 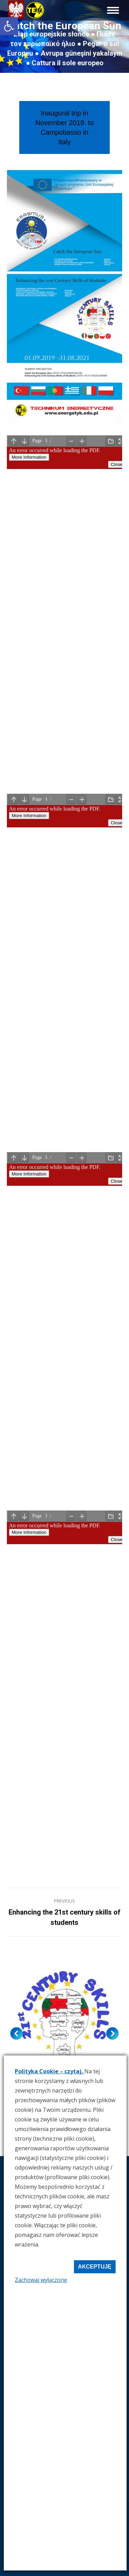 What do you see at coordinates (94, 2267) in the screenshot?
I see `Akceptuję` at bounding box center [94, 2267].